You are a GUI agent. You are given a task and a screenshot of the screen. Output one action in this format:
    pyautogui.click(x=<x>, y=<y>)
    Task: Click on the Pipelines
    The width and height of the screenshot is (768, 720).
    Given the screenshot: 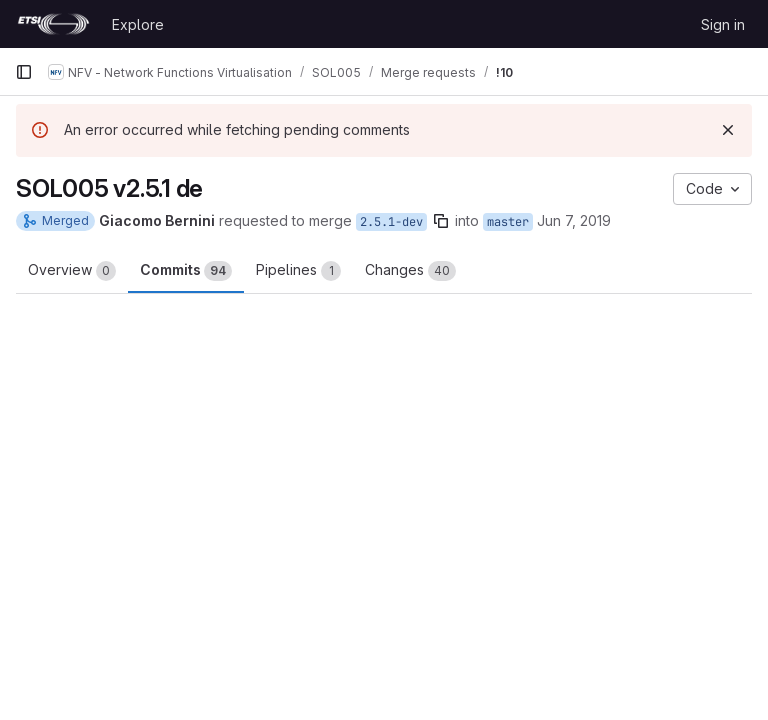 What is the action you would take?
    pyautogui.click(x=298, y=271)
    